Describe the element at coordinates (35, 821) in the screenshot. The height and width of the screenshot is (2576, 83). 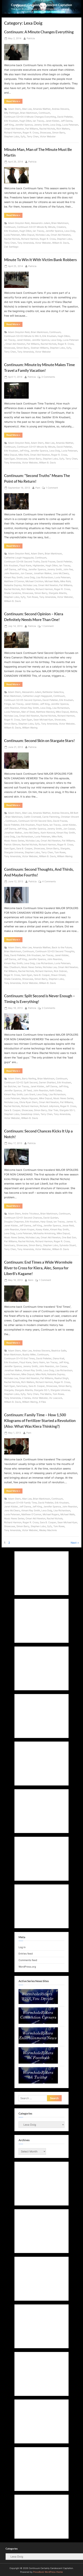
I see `Continuum S2x04 Second Skin` at that location.